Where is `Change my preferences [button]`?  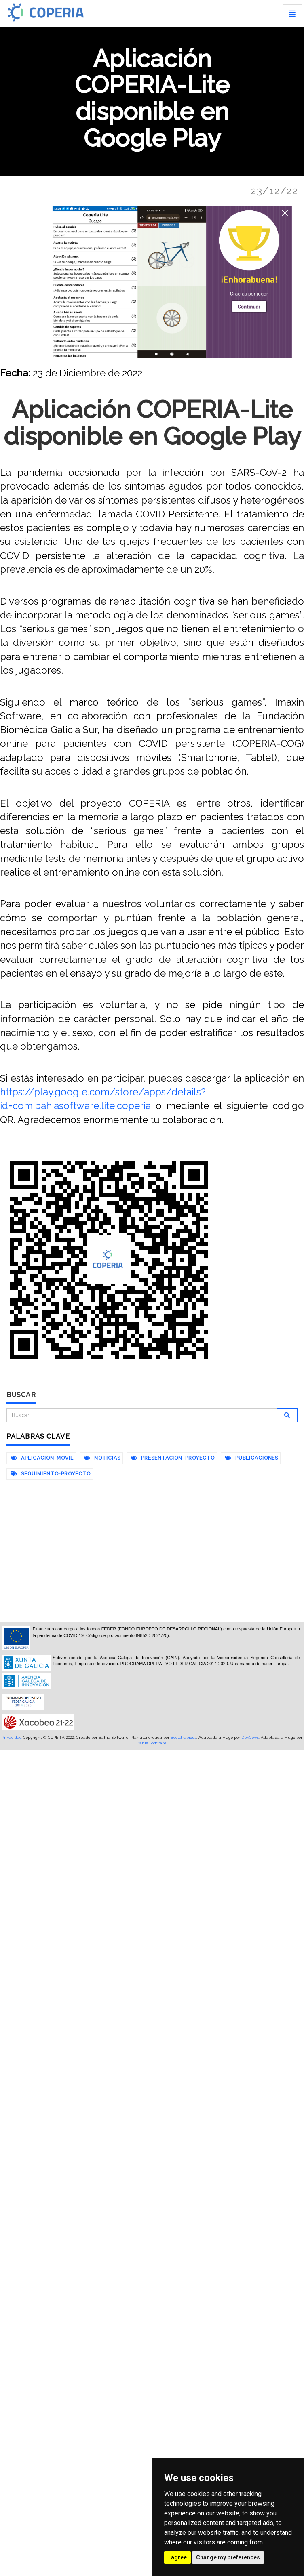
Change my preferences [button] is located at coordinates (228, 2557).